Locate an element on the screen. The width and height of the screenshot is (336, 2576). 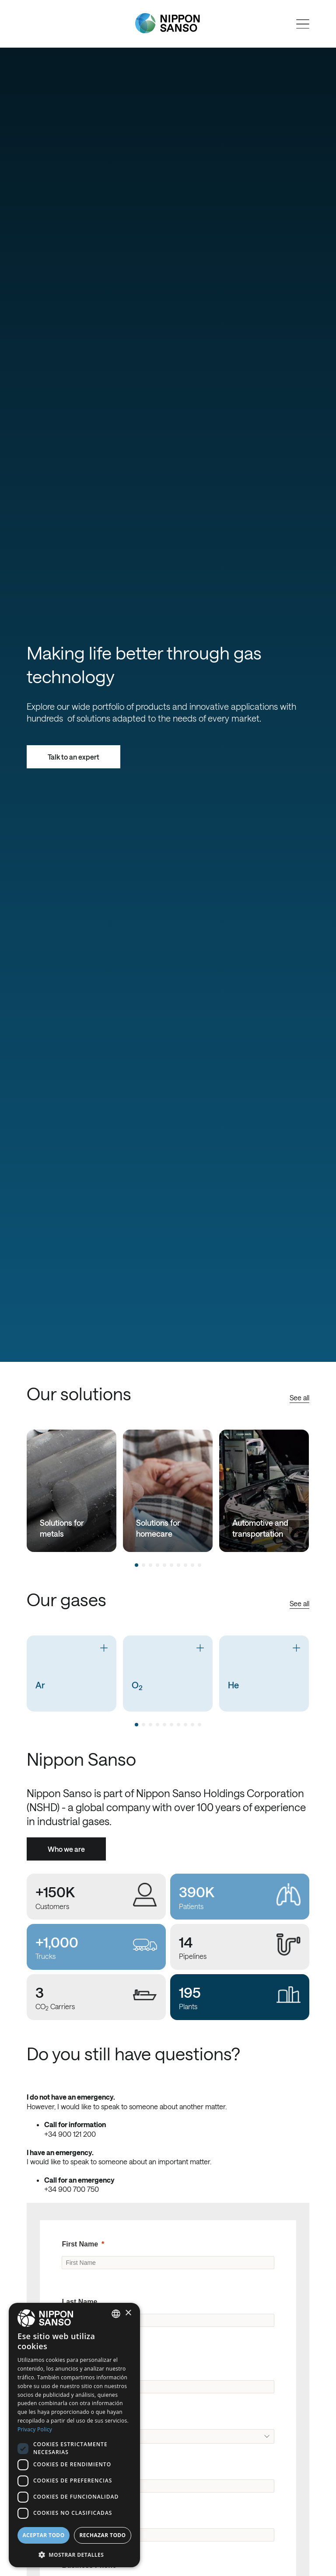
Business Phone is located at coordinates (89, 2565).